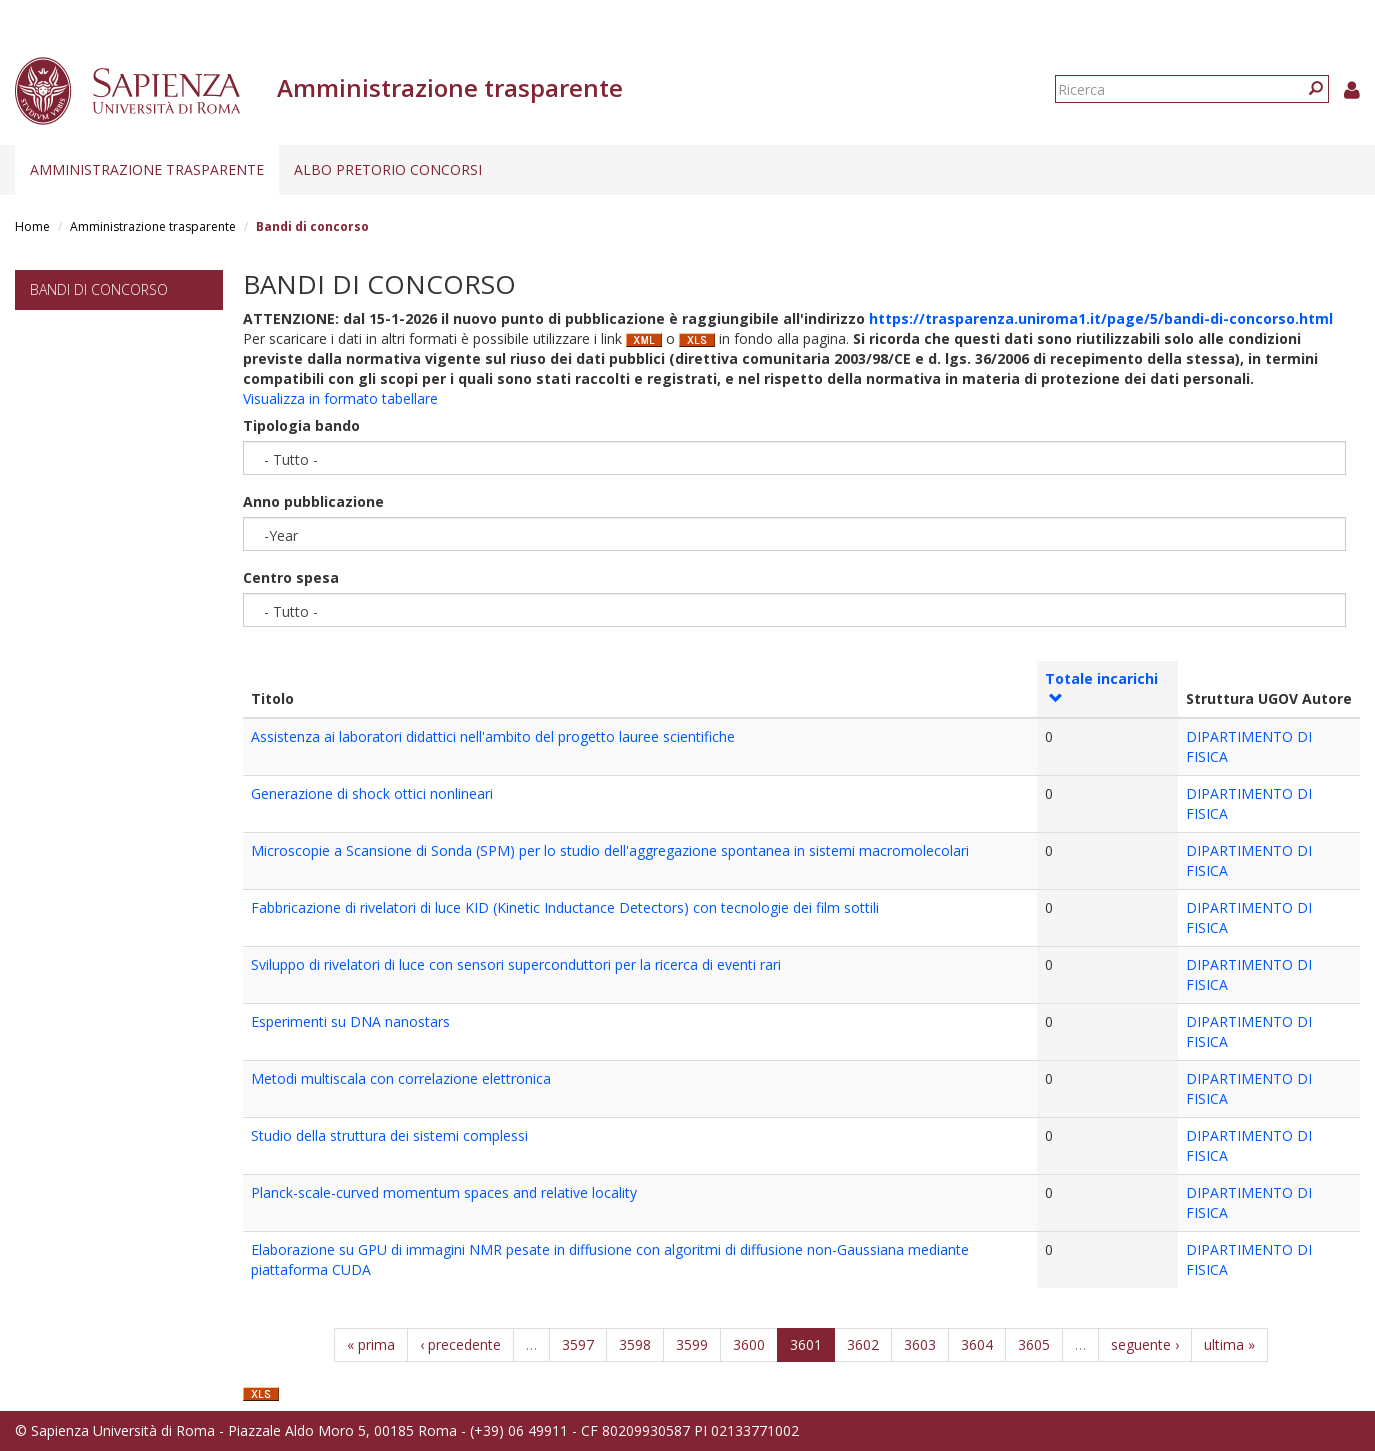 Image resolution: width=1375 pixels, height=1451 pixels. What do you see at coordinates (371, 1344) in the screenshot?
I see `« prima` at bounding box center [371, 1344].